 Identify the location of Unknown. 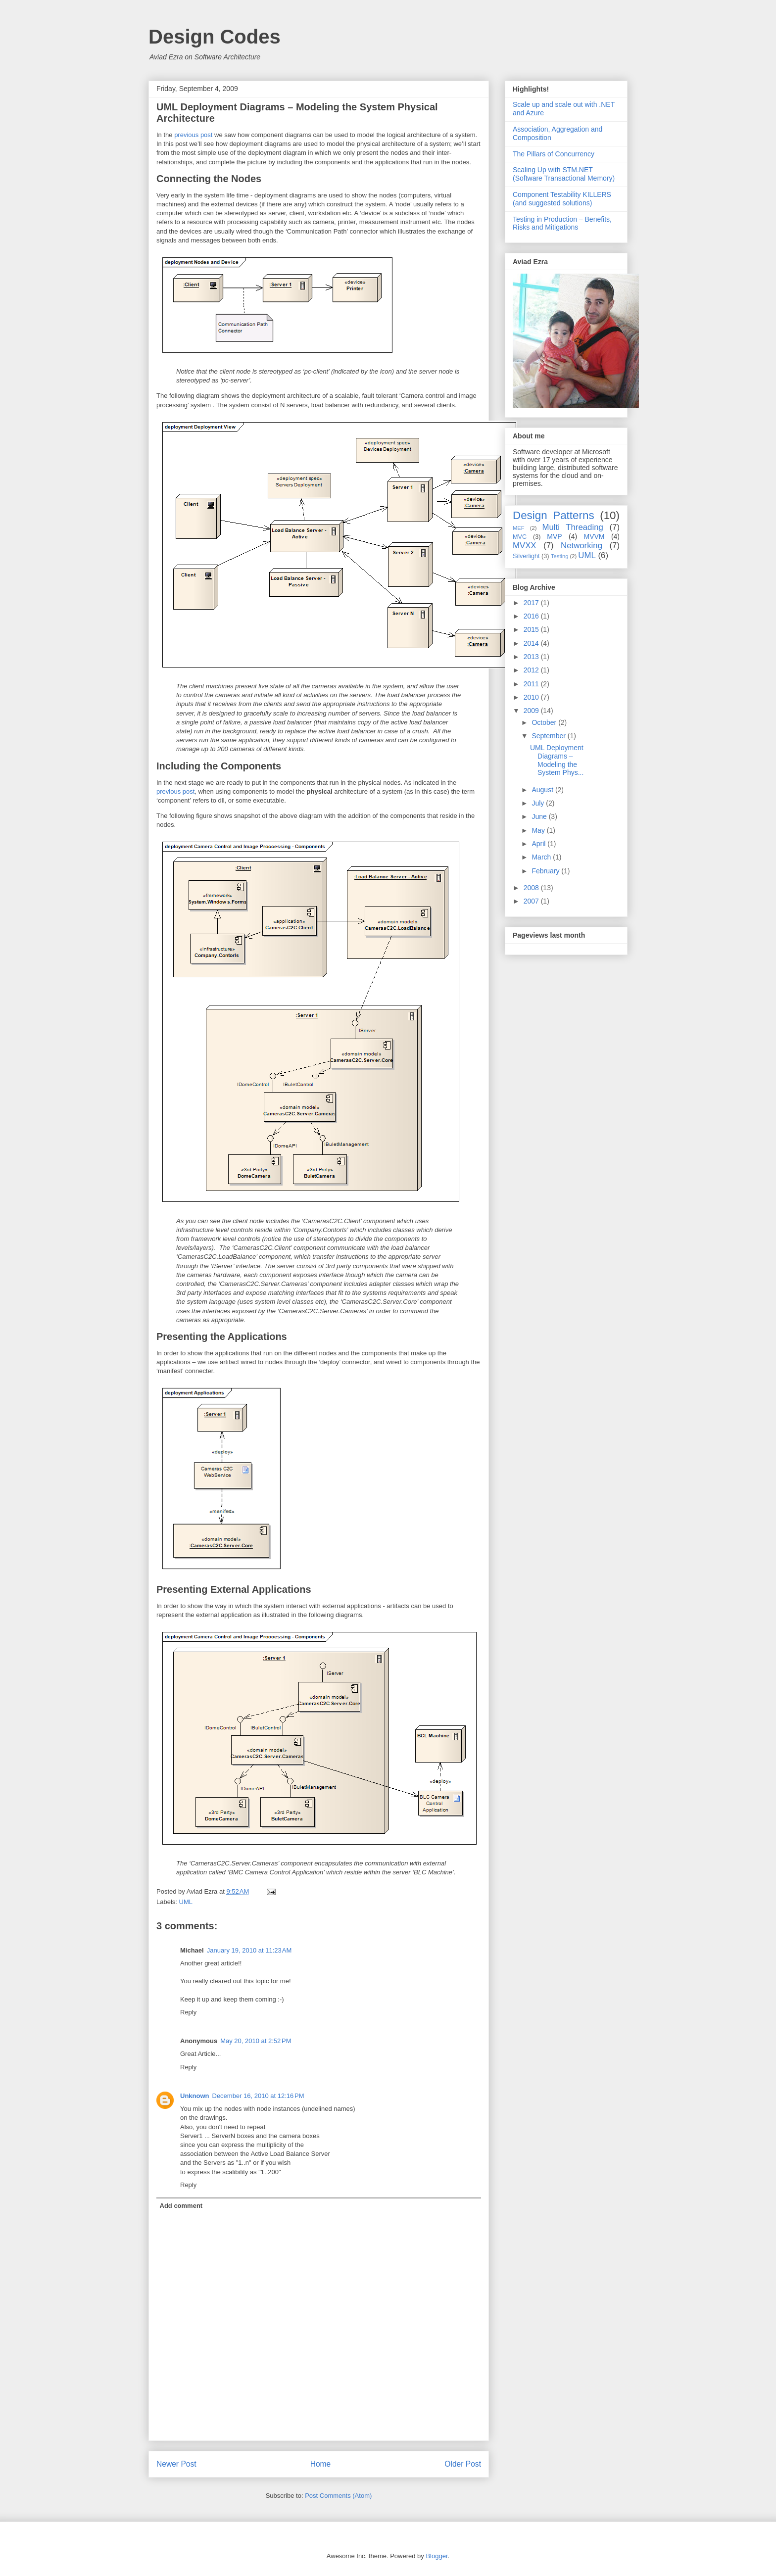
(194, 2095).